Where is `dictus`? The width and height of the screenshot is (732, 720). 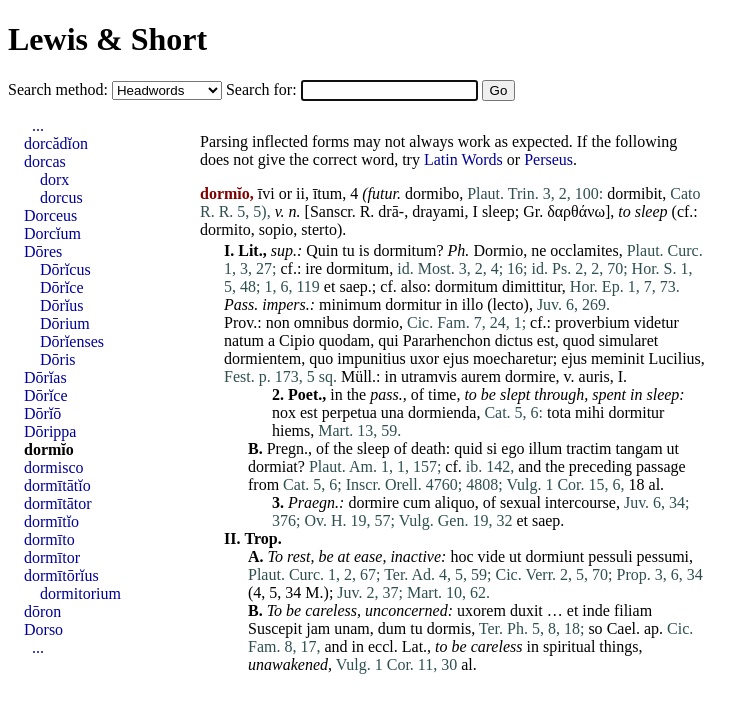
dictus is located at coordinates (514, 340).